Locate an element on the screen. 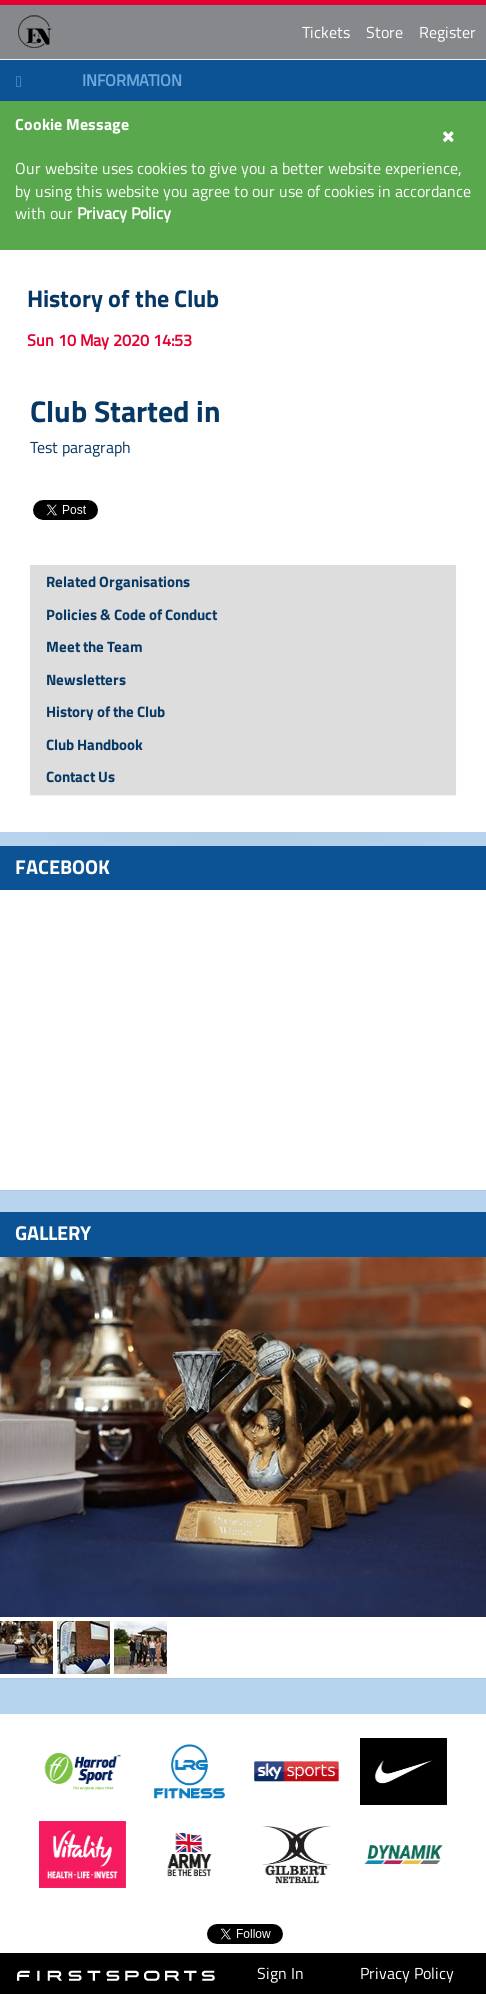 The image size is (486, 1994). Policies & Code of Conduct is located at coordinates (131, 614).